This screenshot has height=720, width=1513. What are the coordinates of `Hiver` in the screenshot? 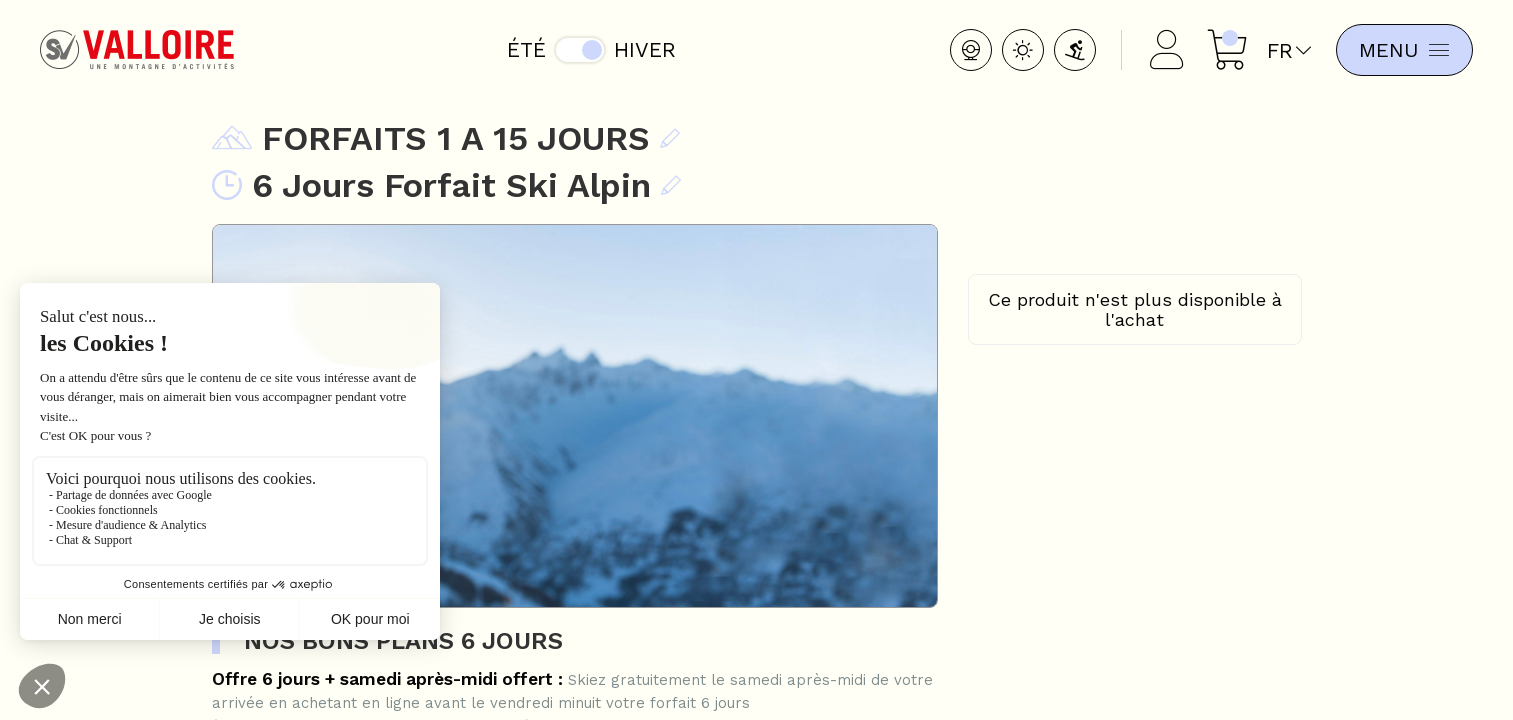 It's located at (643, 49).